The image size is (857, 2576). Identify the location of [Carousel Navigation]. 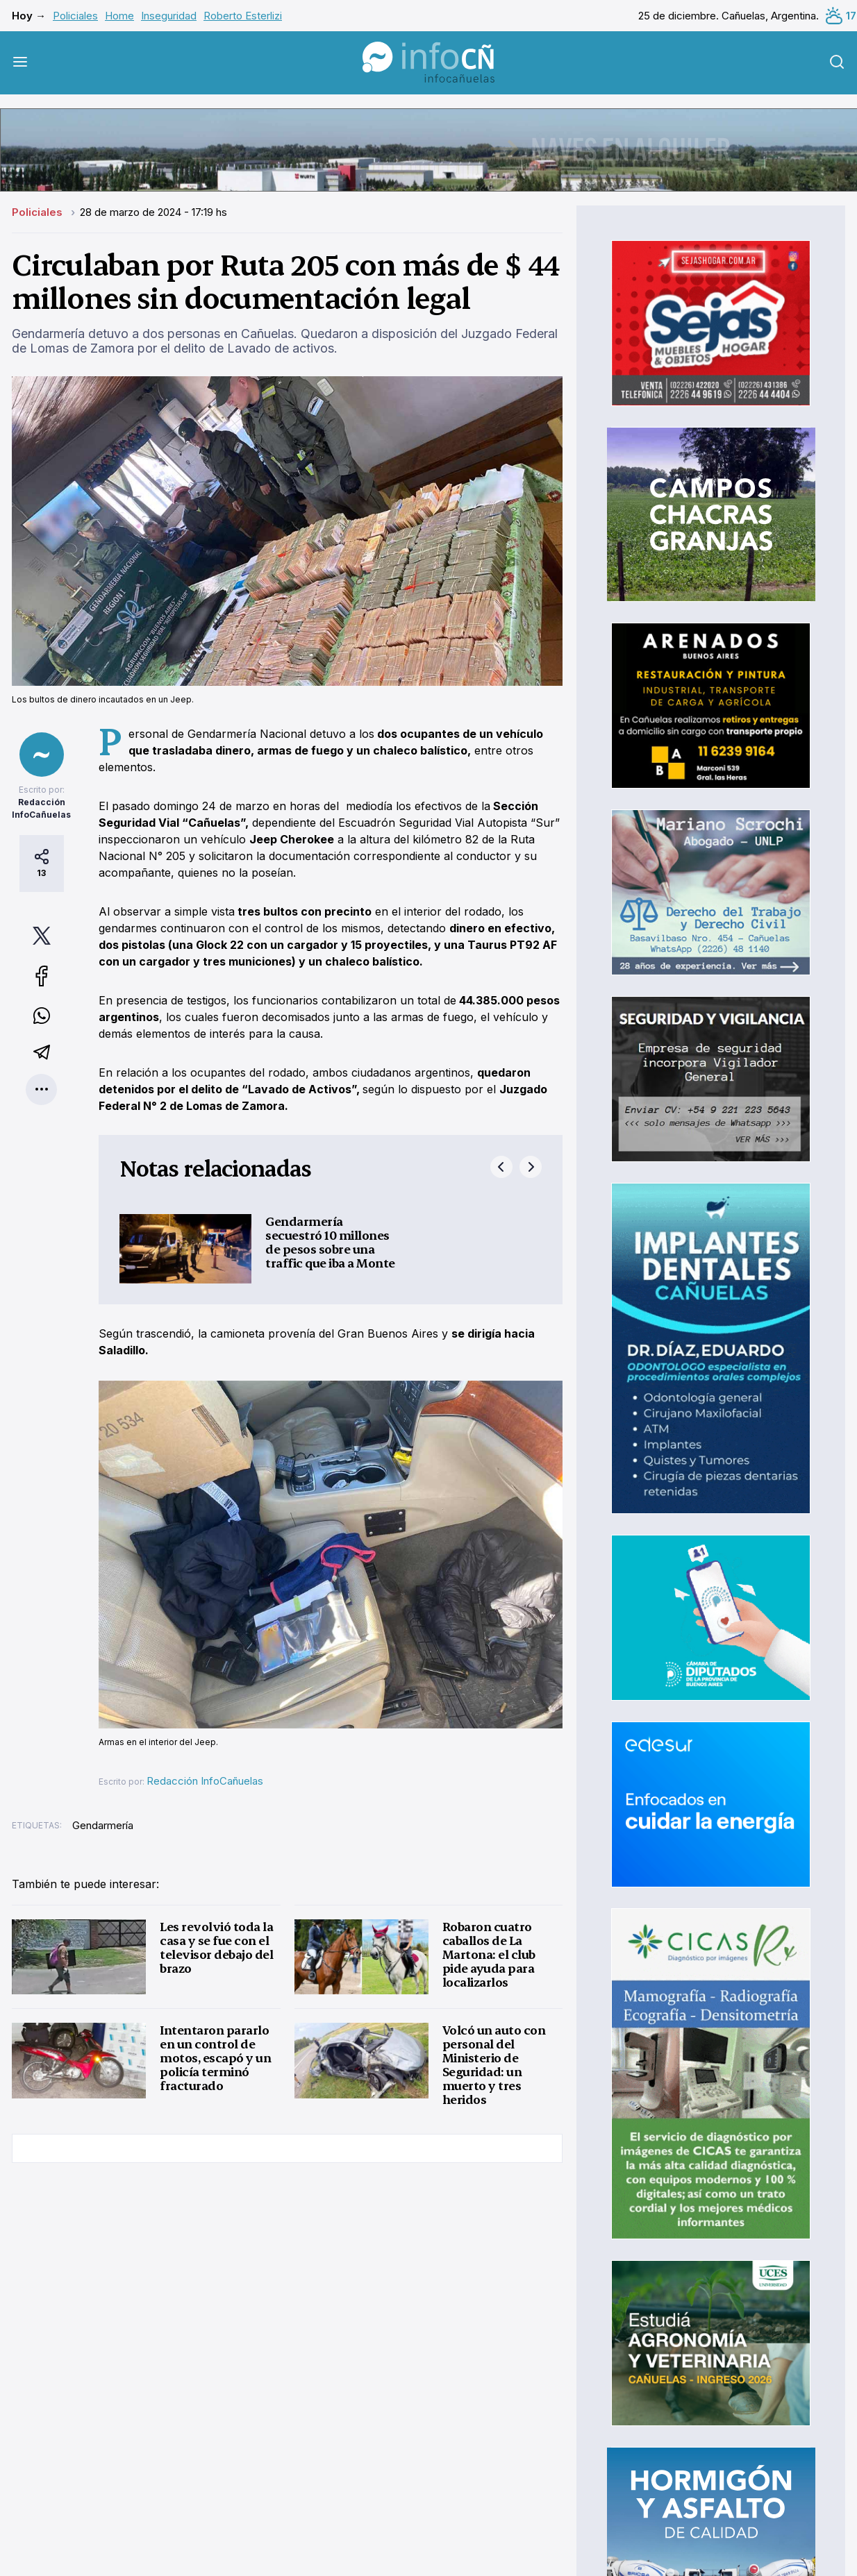
(516, 1167).